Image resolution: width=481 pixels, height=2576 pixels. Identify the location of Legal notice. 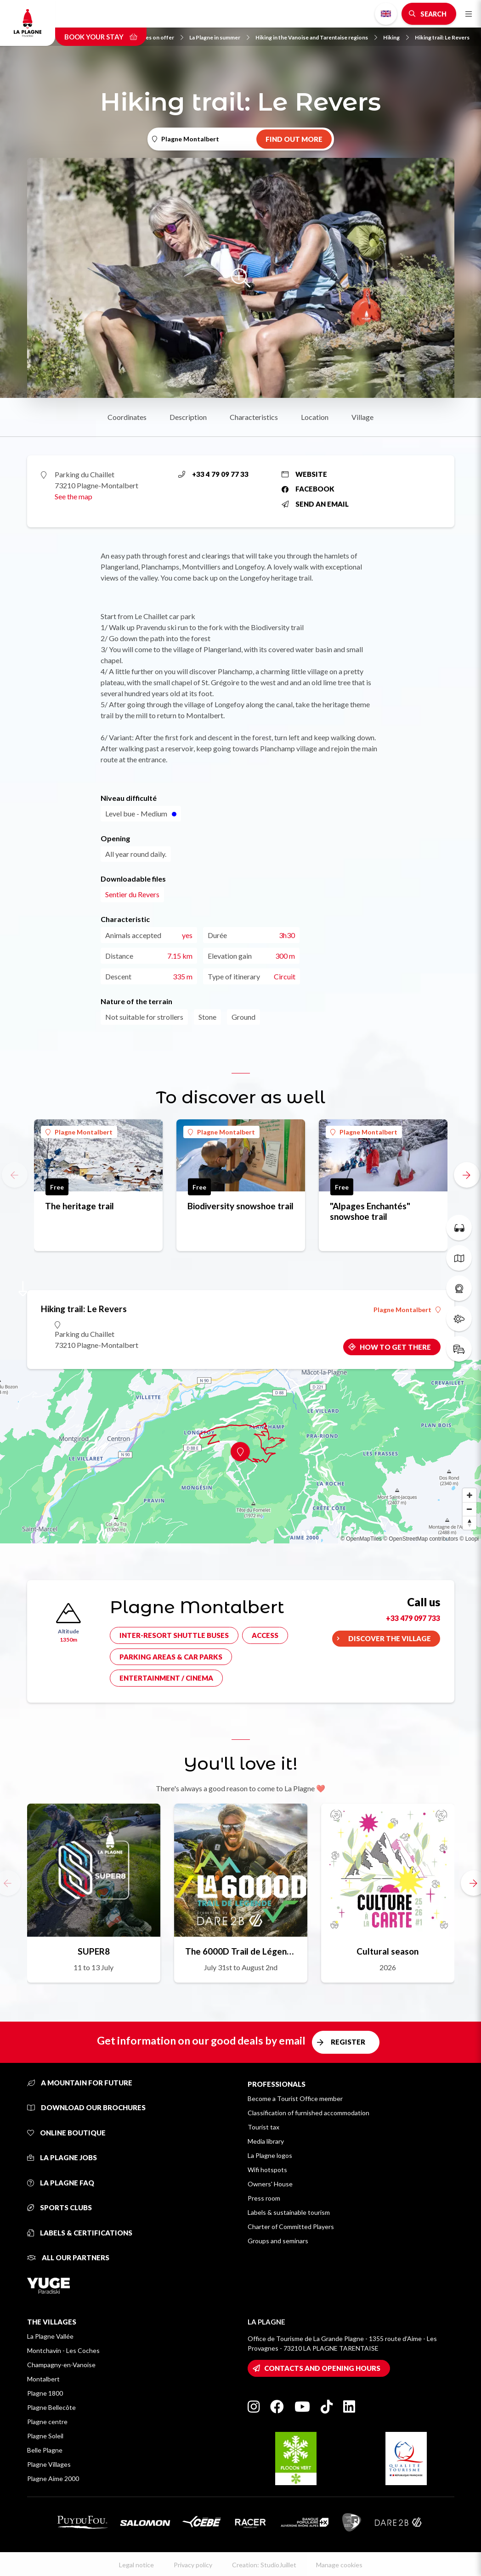
(136, 2565).